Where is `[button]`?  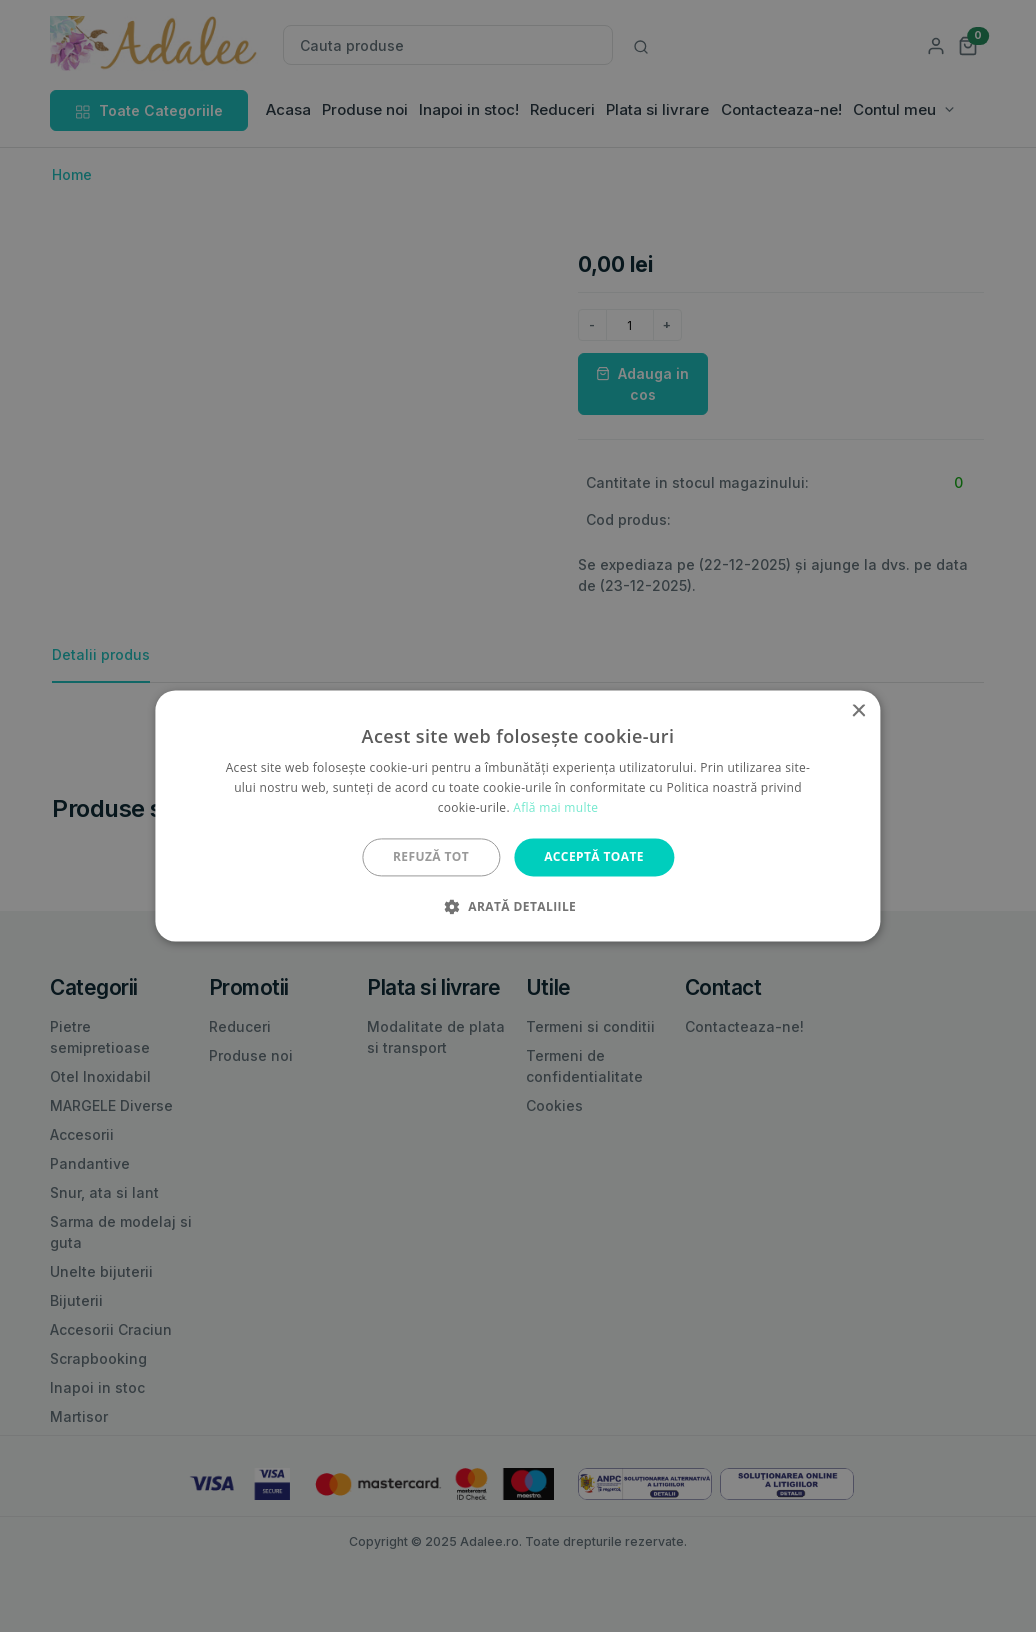 [button] is located at coordinates (518, 907).